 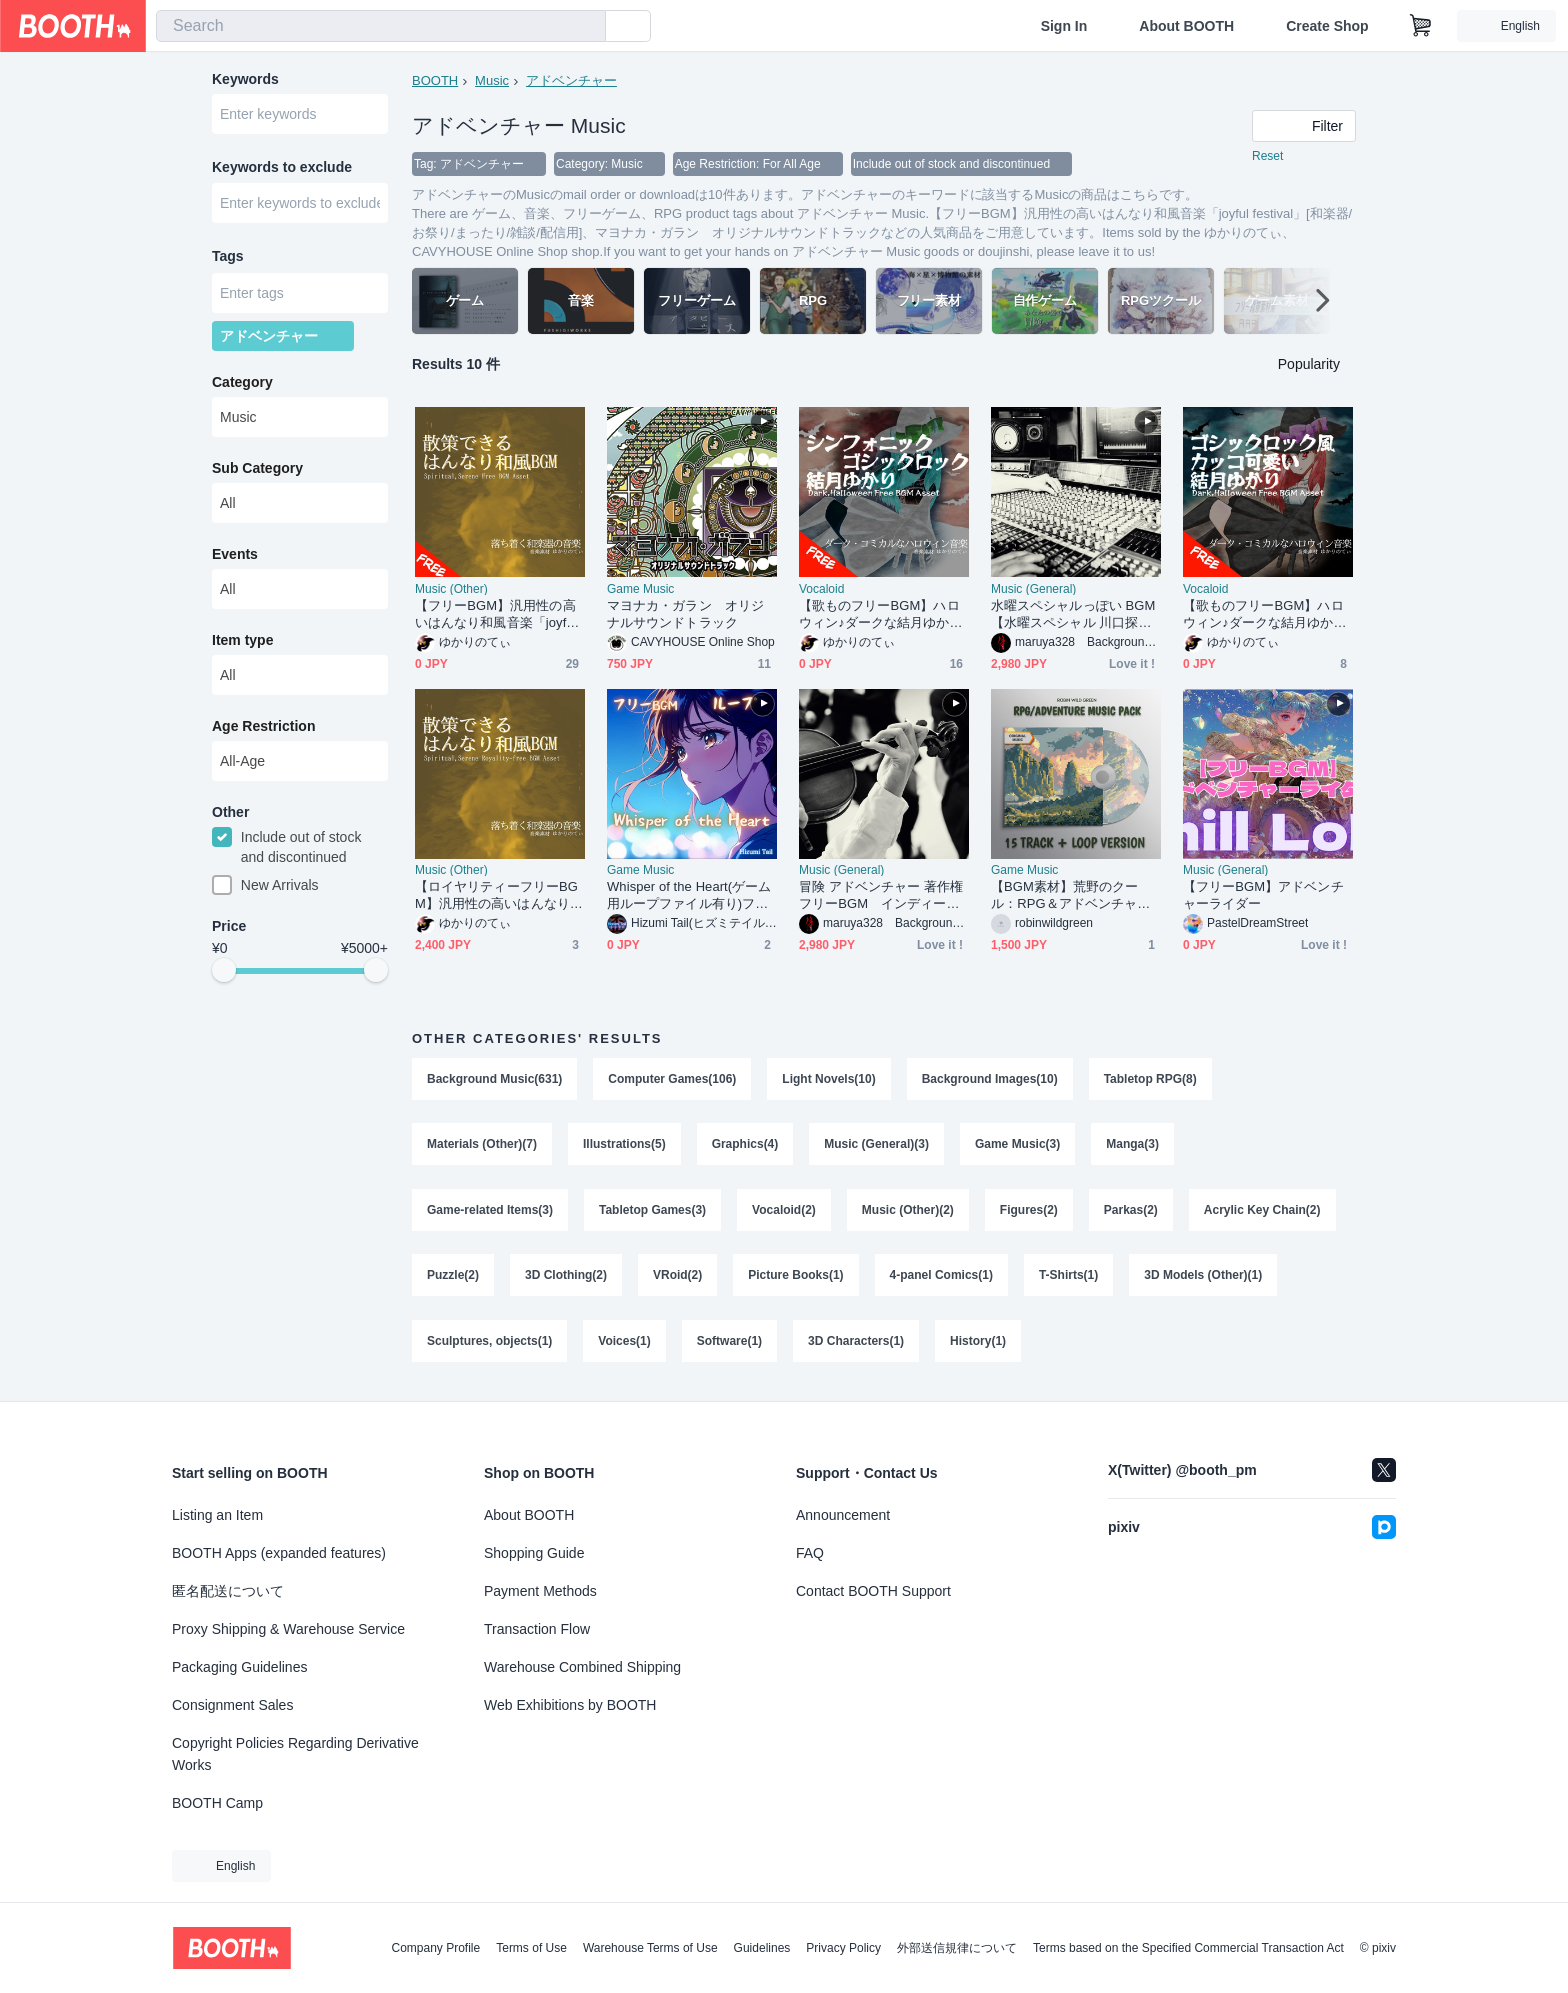 What do you see at coordinates (242, 383) in the screenshot?
I see `Category` at bounding box center [242, 383].